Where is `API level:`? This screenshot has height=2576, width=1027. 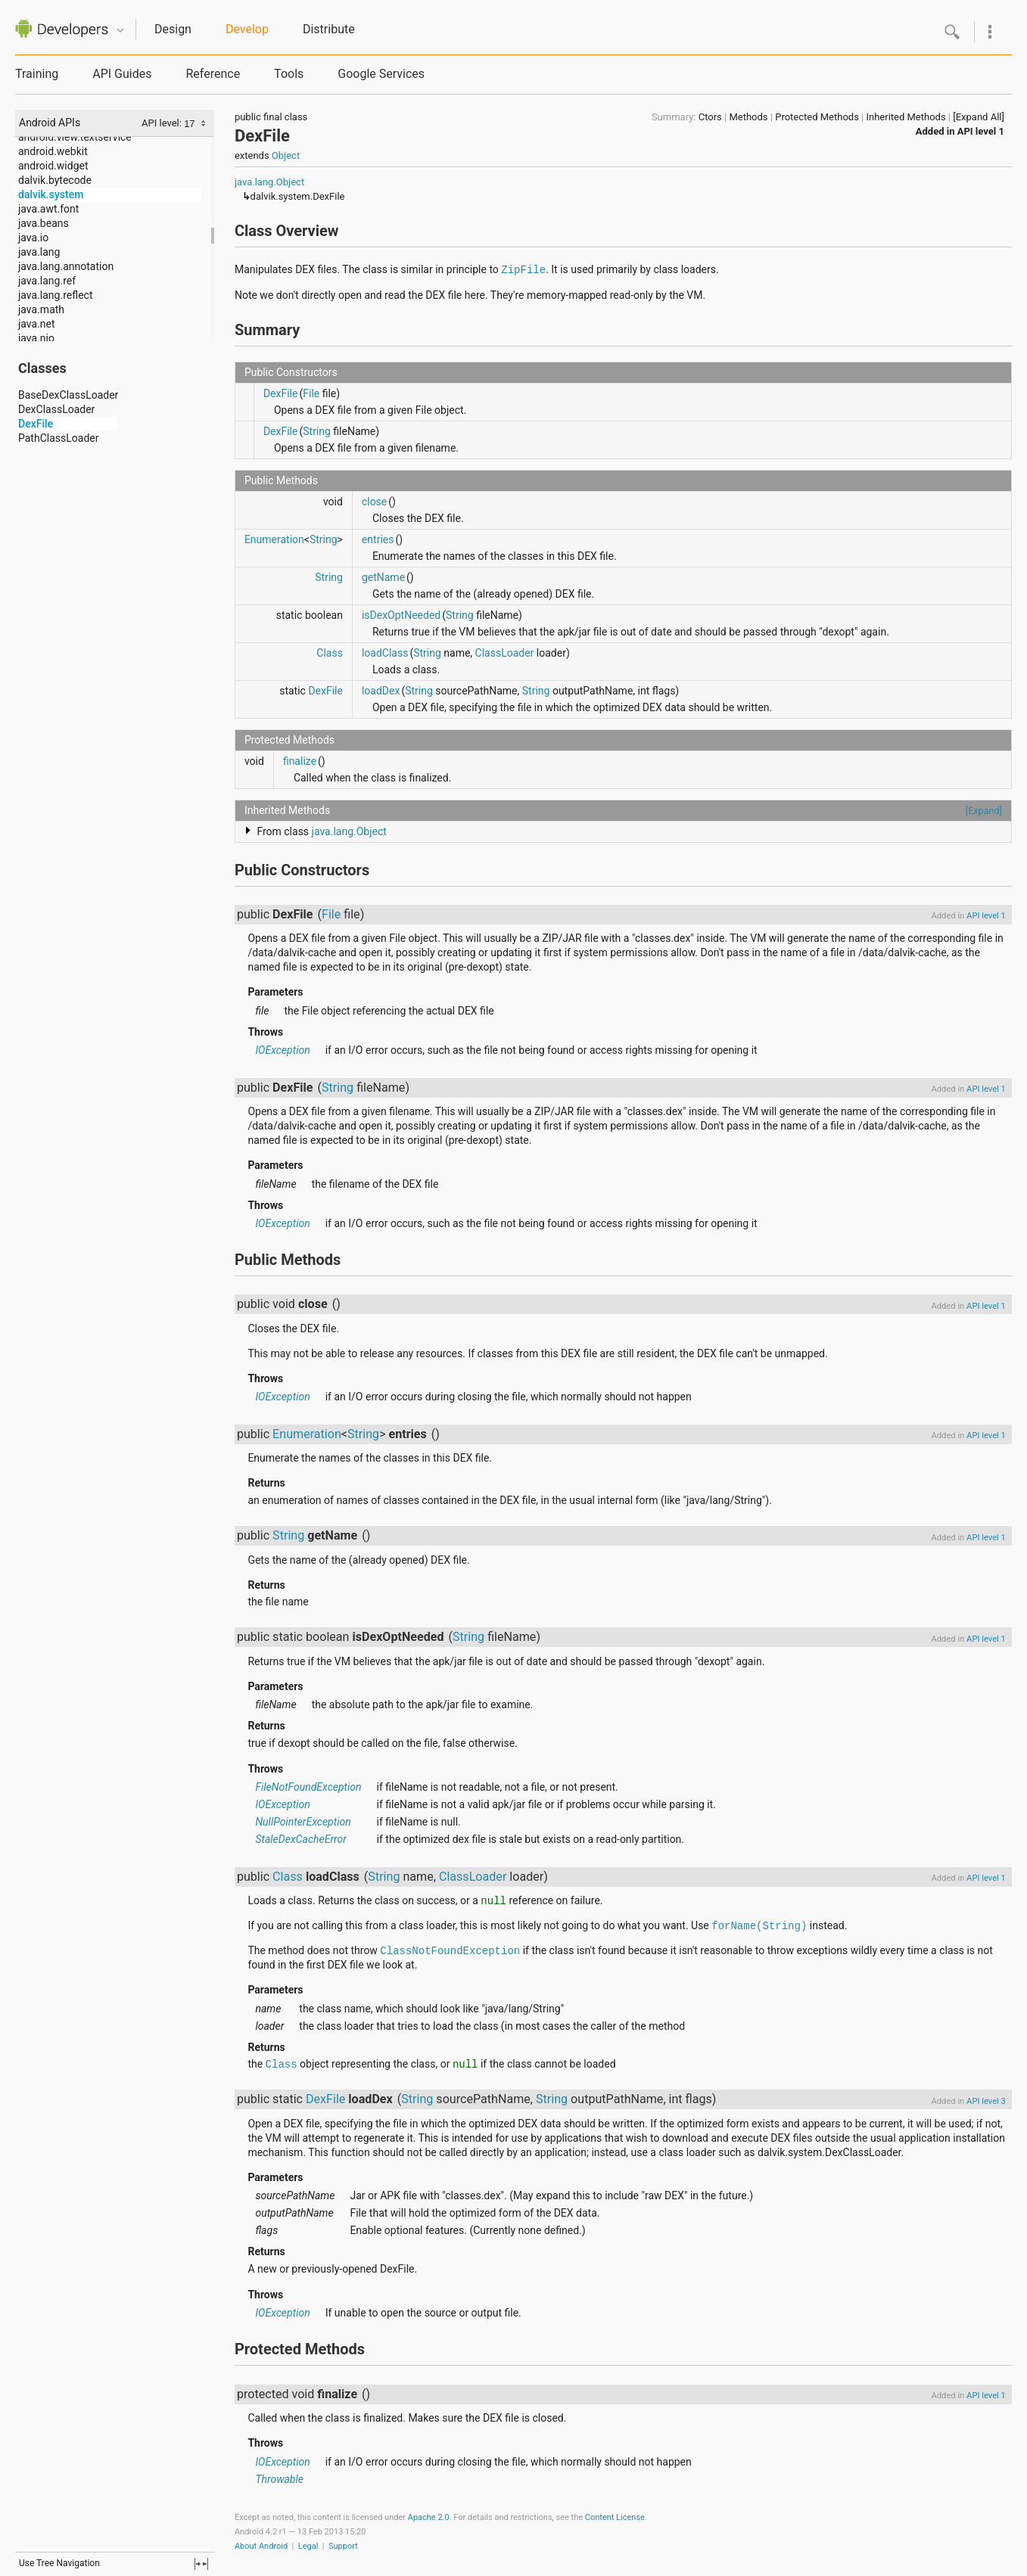 API level: is located at coordinates (163, 123).